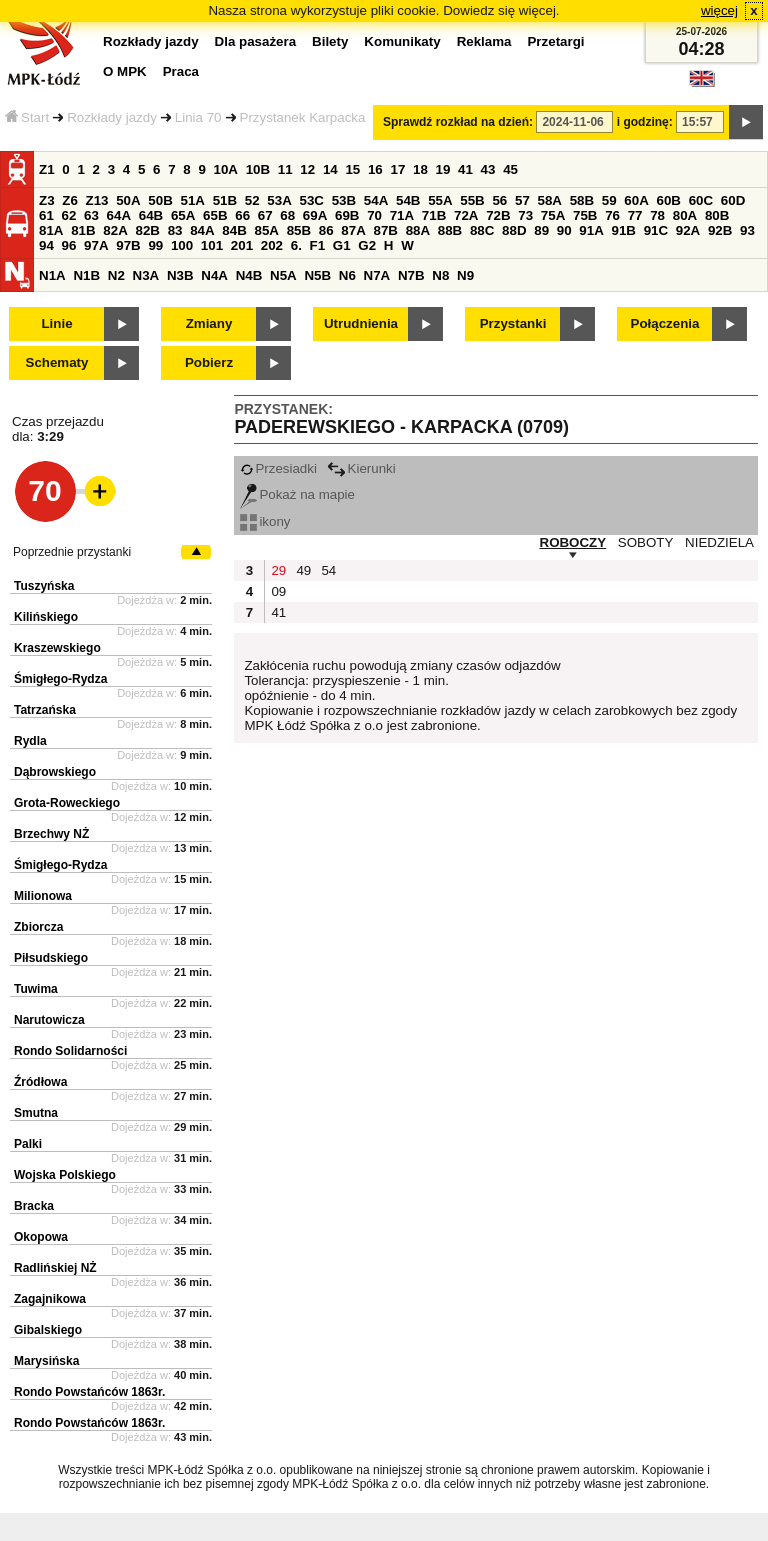  Describe the element at coordinates (376, 200) in the screenshot. I see `54A` at that location.